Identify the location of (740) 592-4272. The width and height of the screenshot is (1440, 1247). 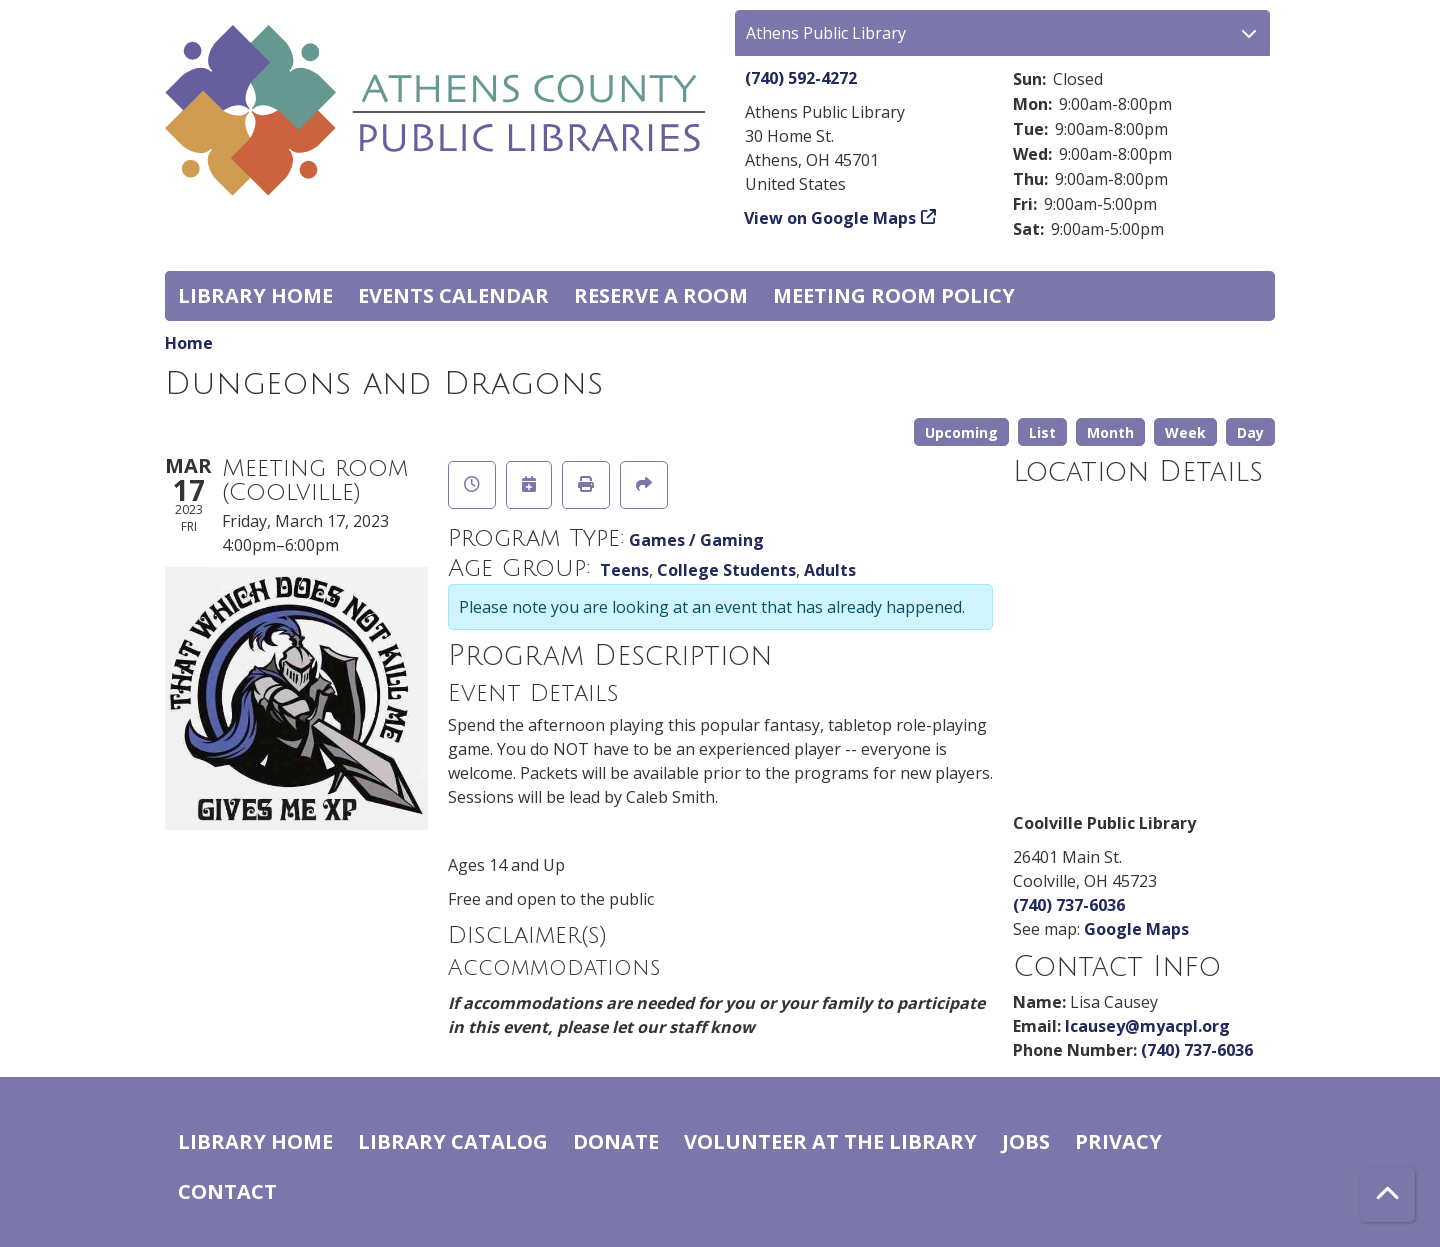
(801, 78).